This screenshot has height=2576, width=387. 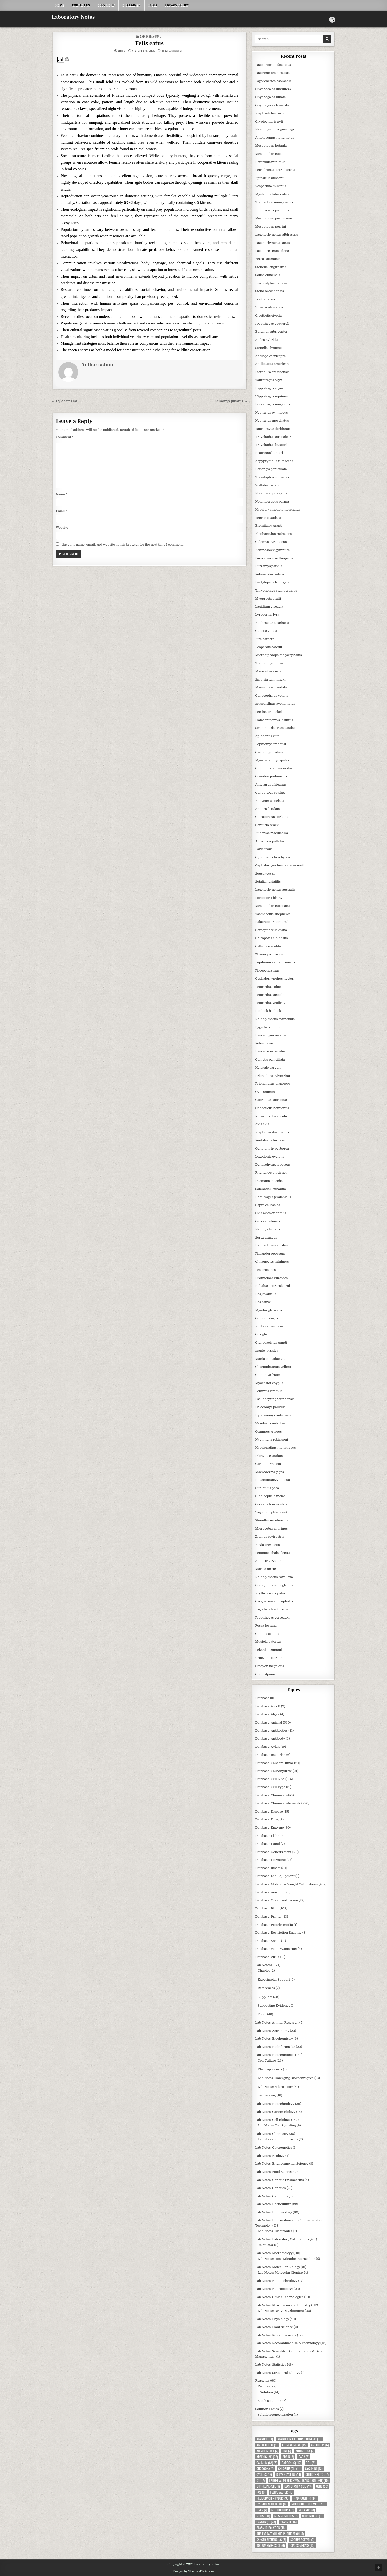 What do you see at coordinates (274, 2104) in the screenshot?
I see `Lab Notes: Biotechnology` at bounding box center [274, 2104].